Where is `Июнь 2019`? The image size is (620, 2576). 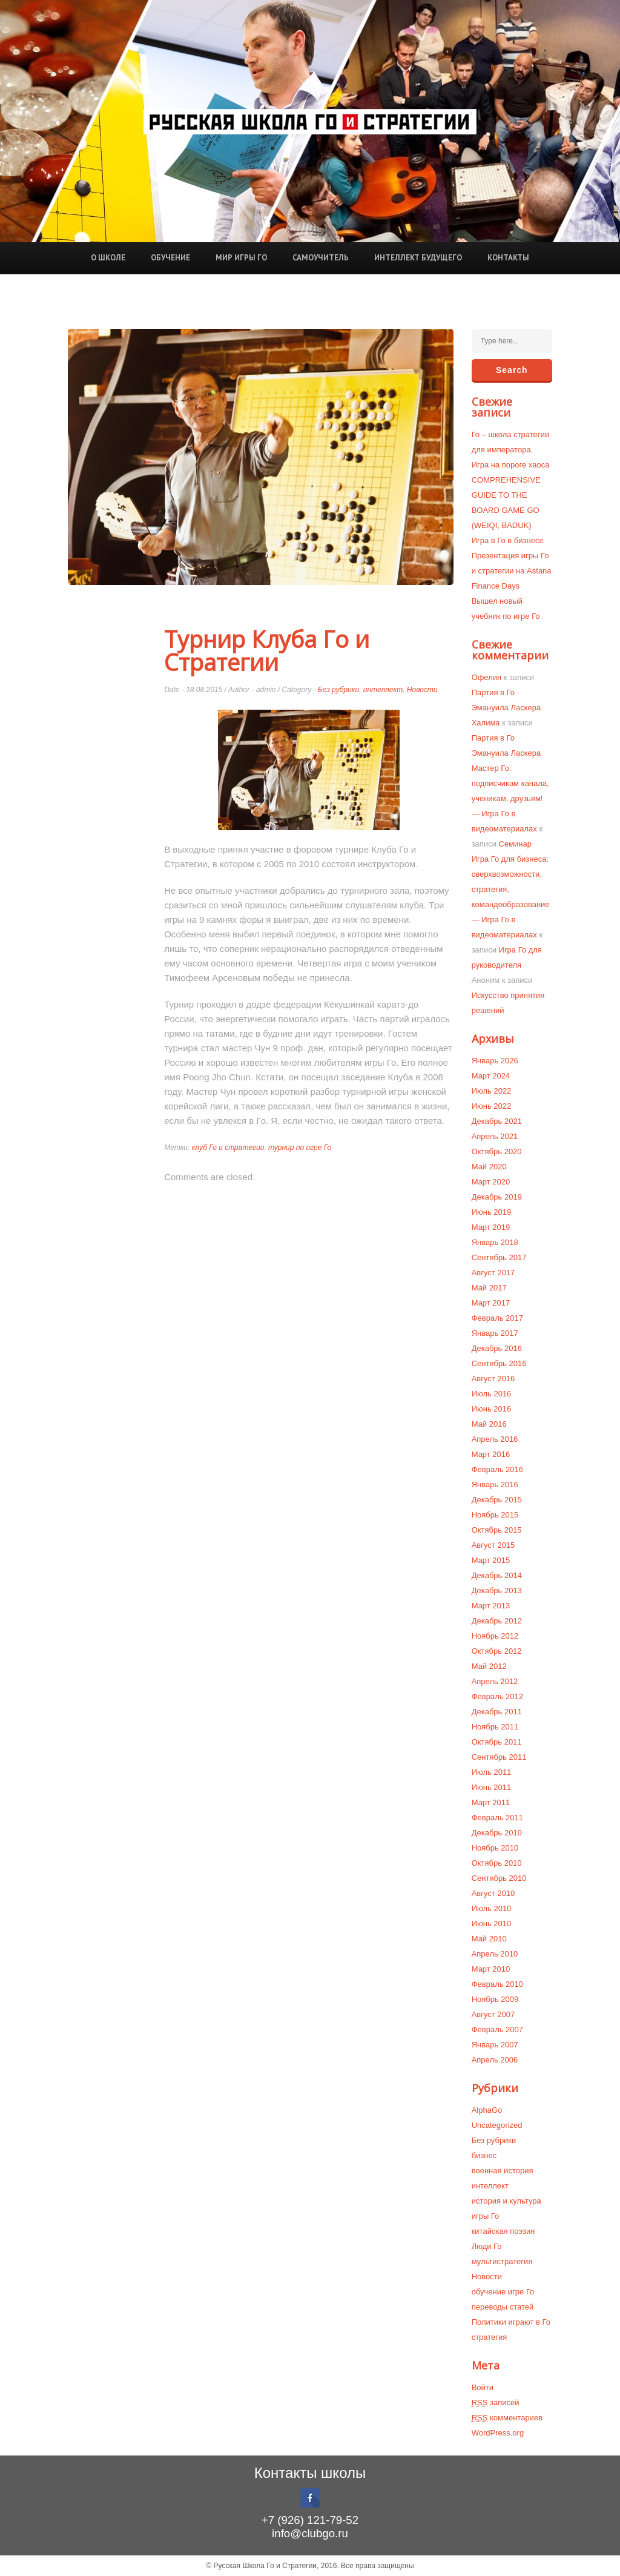
Июнь 2019 is located at coordinates (492, 1212).